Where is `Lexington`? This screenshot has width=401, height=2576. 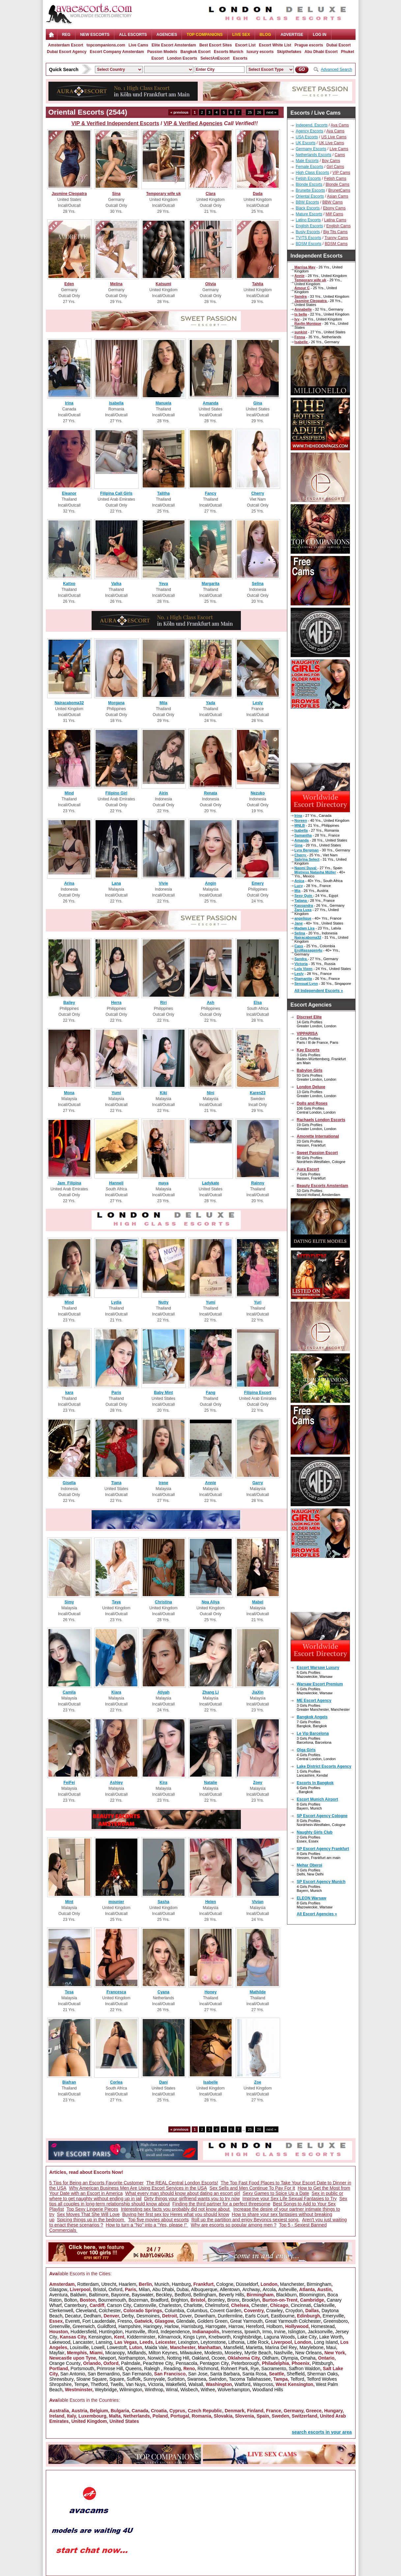 Lexington is located at coordinates (188, 2342).